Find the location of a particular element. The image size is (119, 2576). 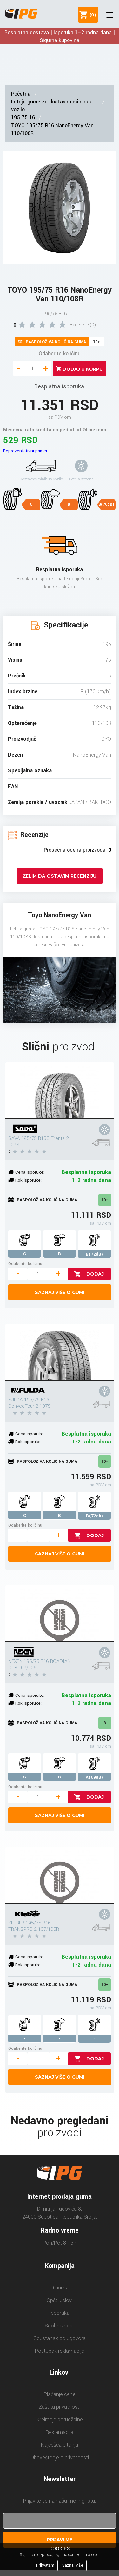

Opšti uslovi is located at coordinates (60, 2300).